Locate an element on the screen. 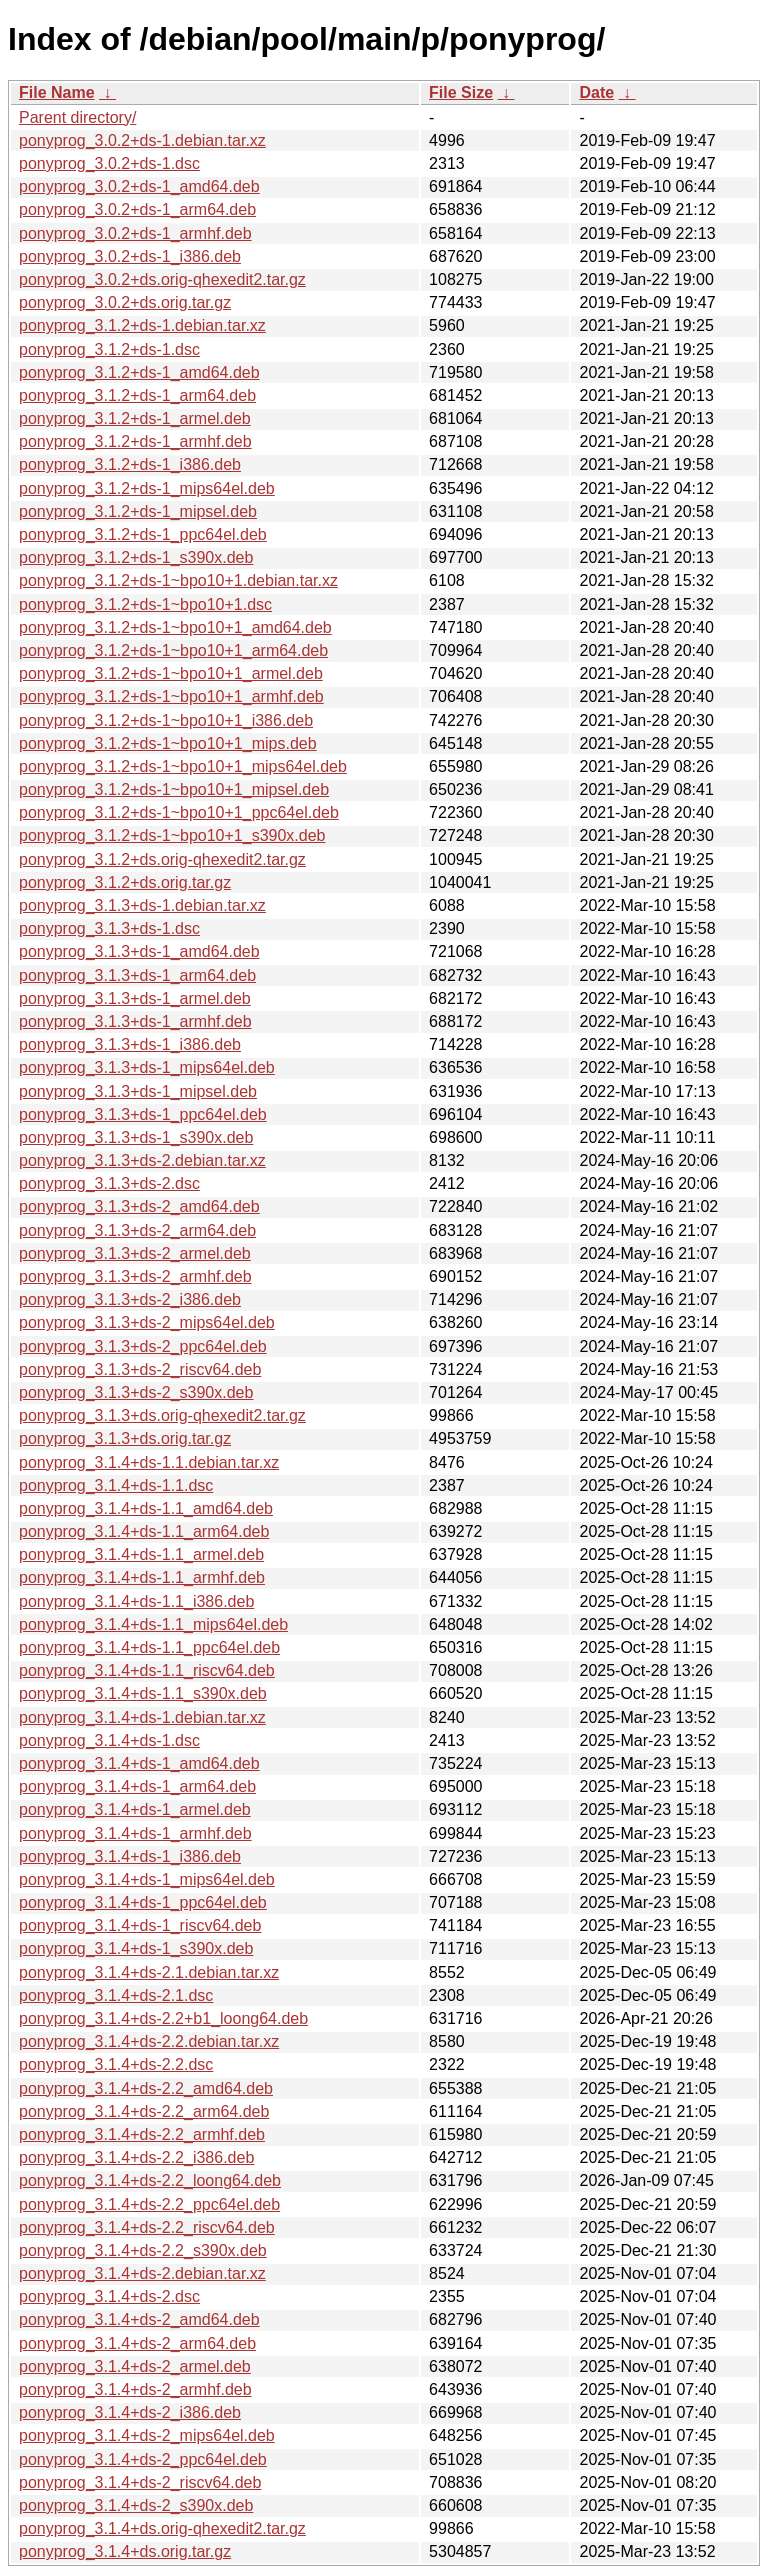 This screenshot has height=2574, width=768. ponyprog_3.1.3+ds-1_mips64el.deb is located at coordinates (147, 1067).